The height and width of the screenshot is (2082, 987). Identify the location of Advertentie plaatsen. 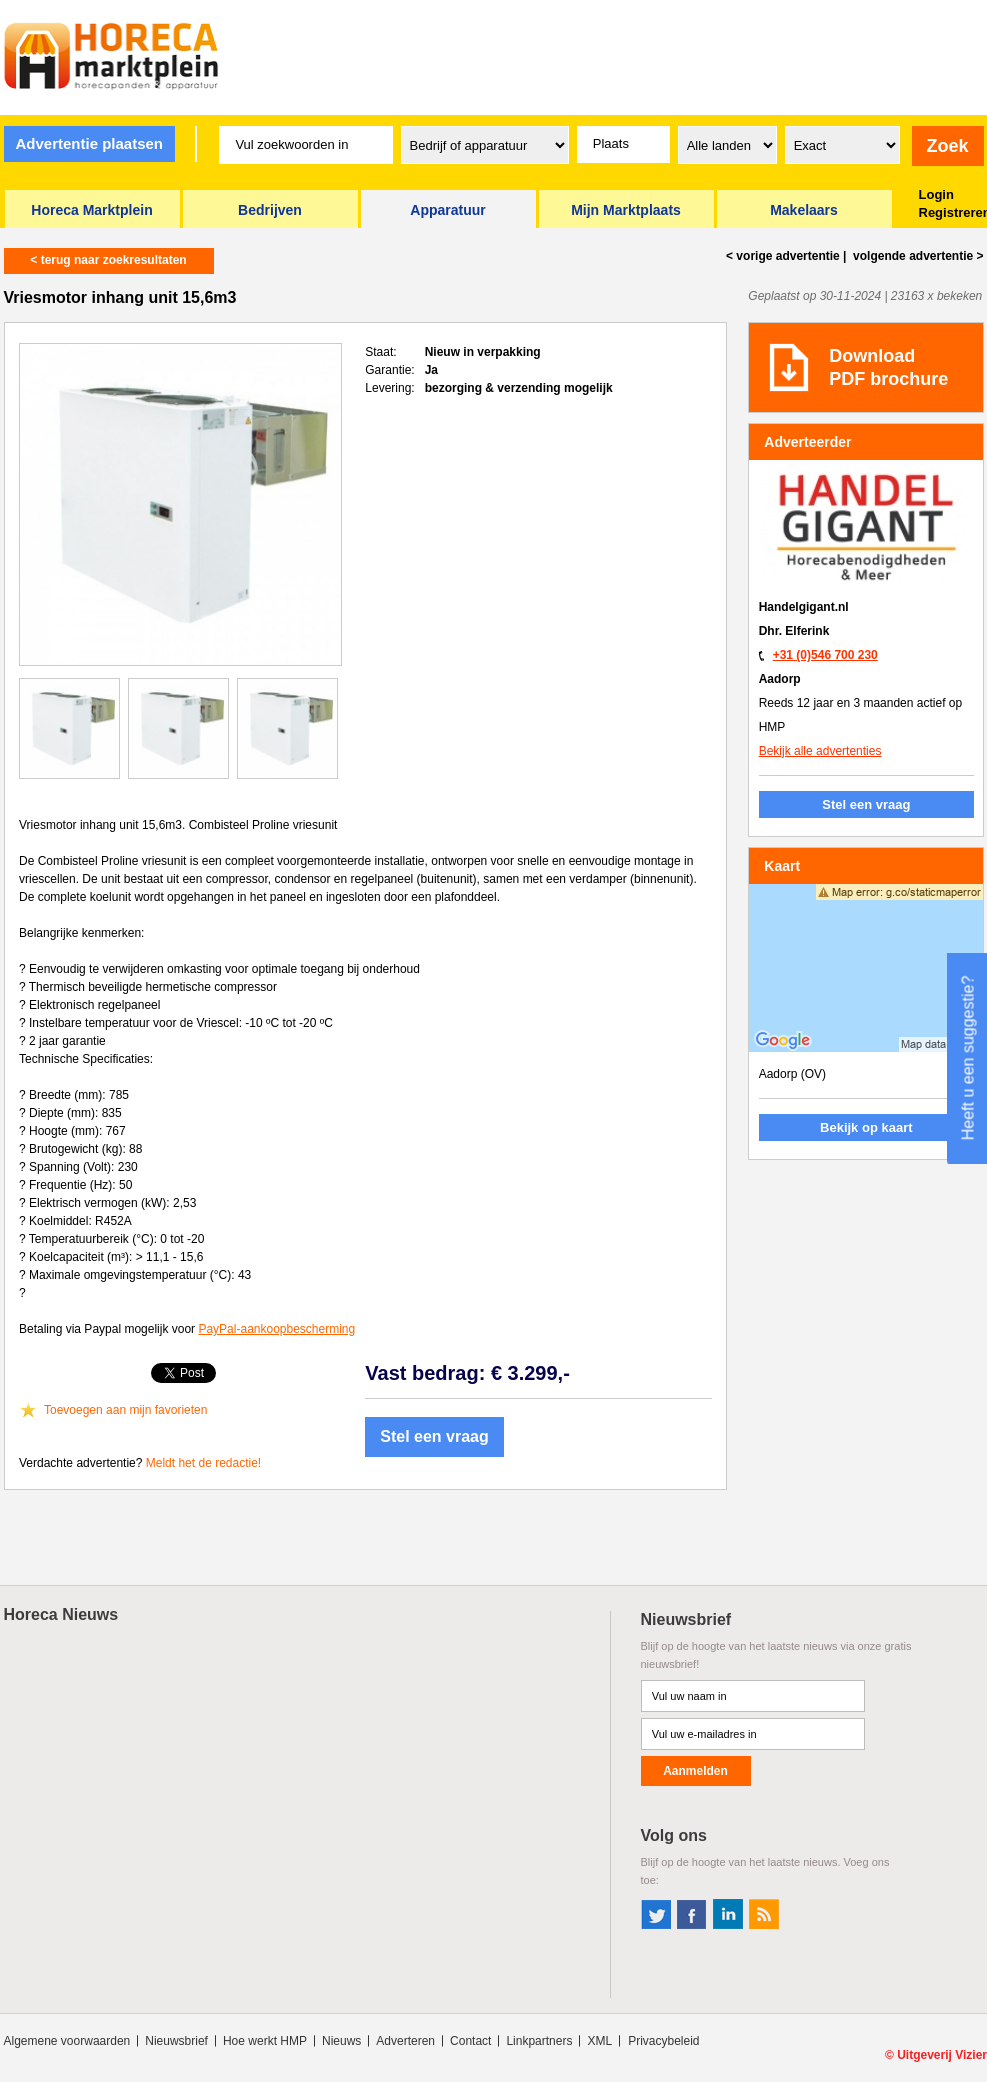
(89, 143).